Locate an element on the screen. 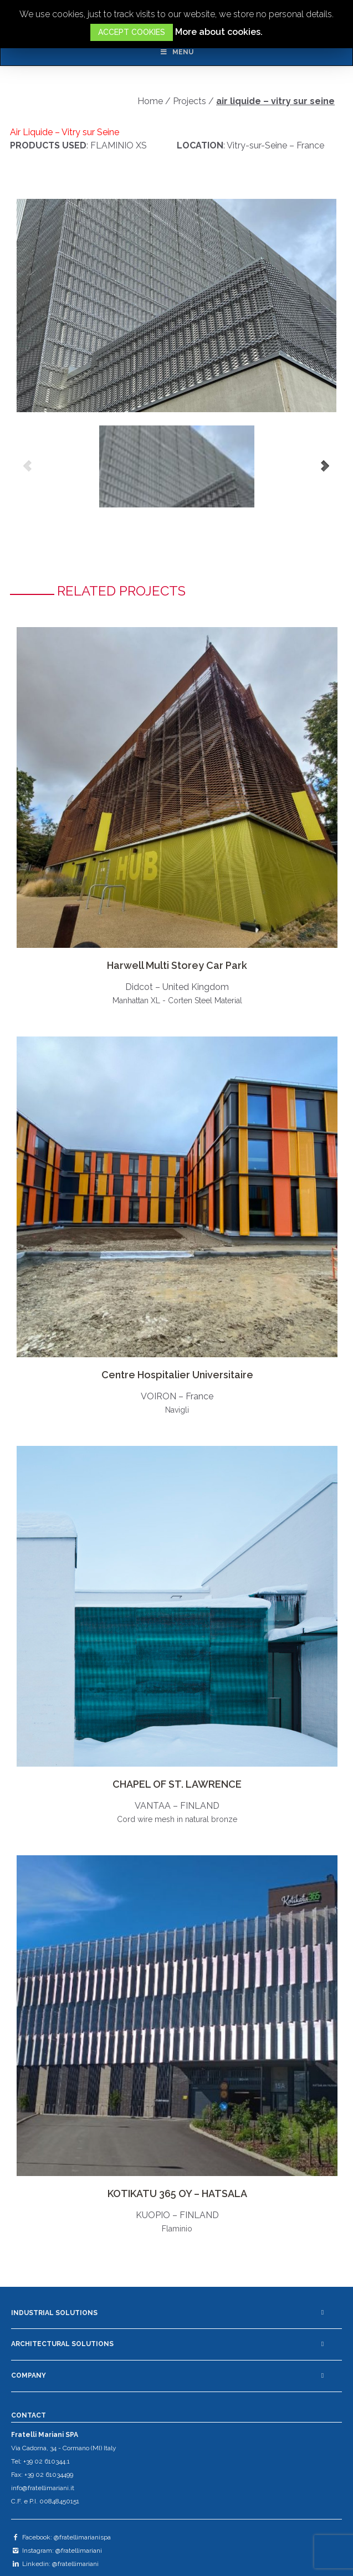 The image size is (353, 2576). Home is located at coordinates (150, 101).